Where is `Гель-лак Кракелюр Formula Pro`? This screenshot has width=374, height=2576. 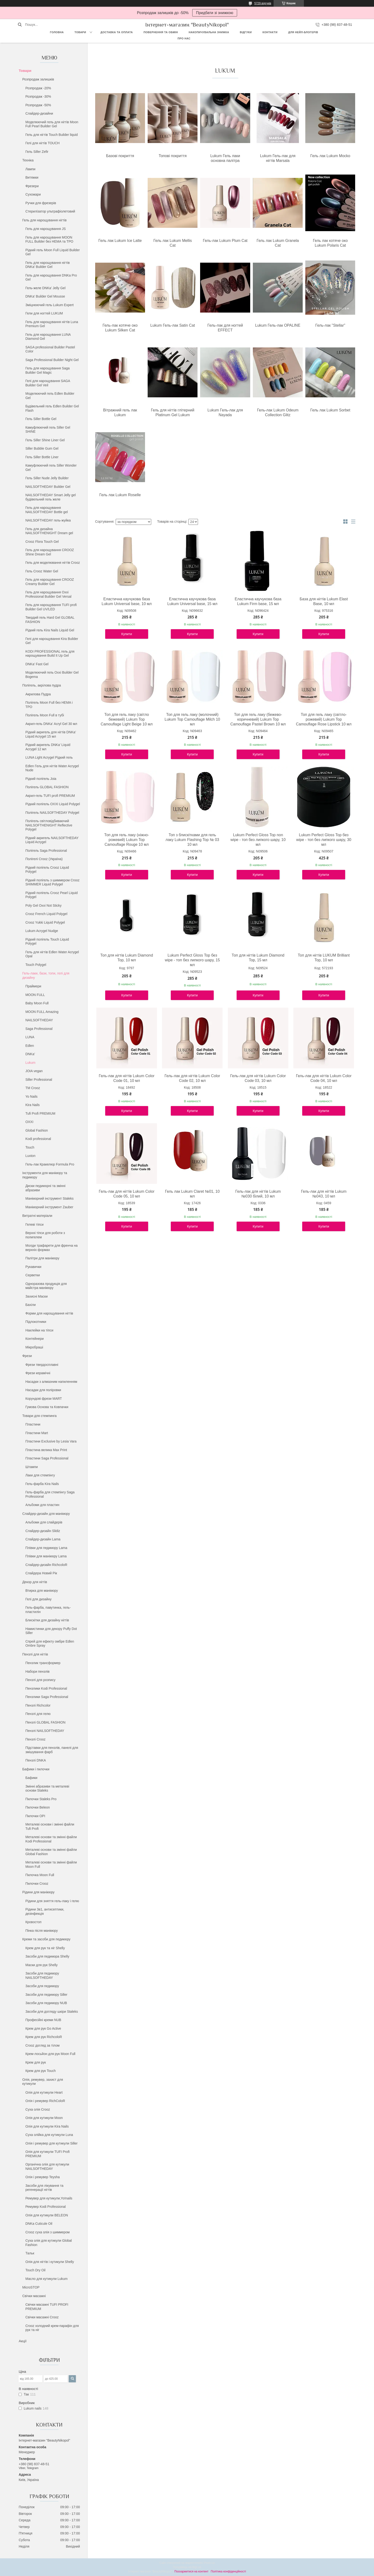 Гель-лак Кракелюр Formula Pro is located at coordinates (49, 1164).